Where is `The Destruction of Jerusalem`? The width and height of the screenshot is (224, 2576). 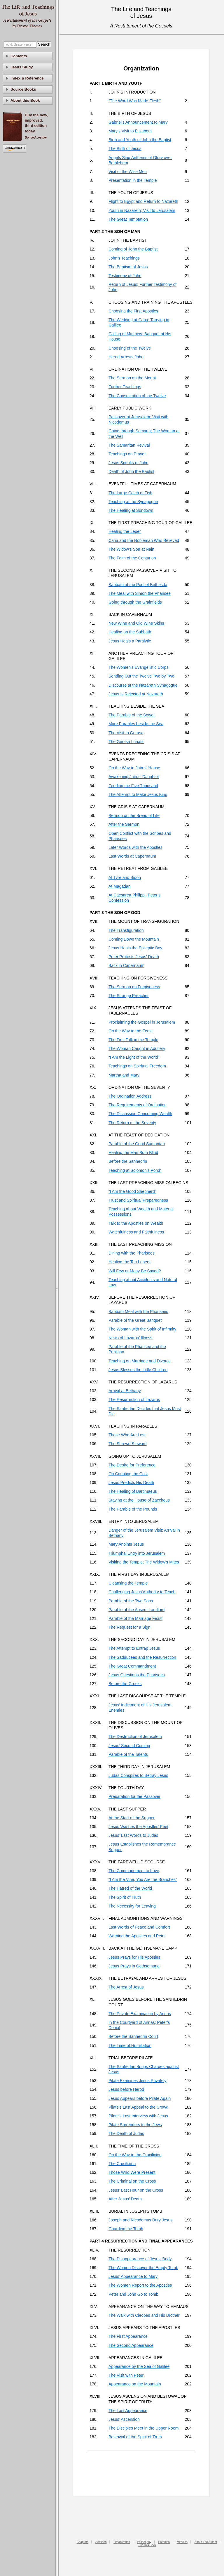 The Destruction of Jerusalem is located at coordinates (135, 1736).